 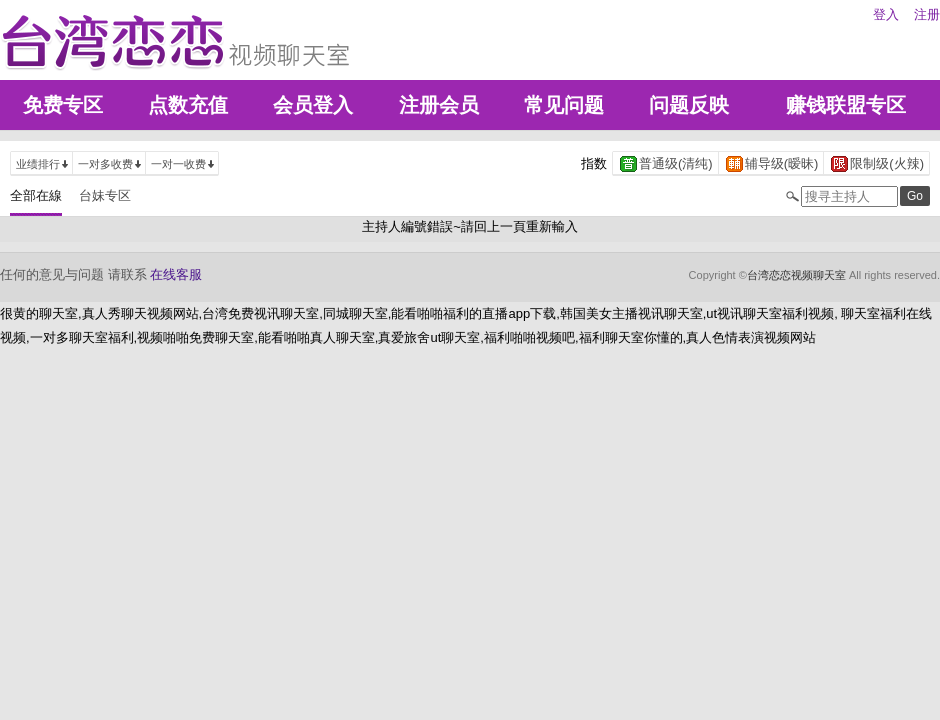 What do you see at coordinates (176, 274) in the screenshot?
I see `在线客服` at bounding box center [176, 274].